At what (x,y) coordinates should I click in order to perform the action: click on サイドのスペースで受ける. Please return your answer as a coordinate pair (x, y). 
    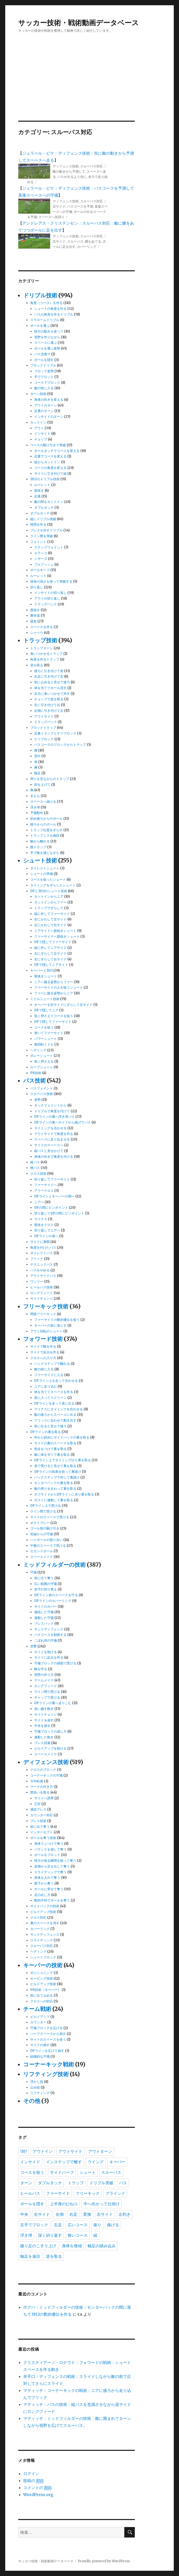
    Looking at the image, I should click on (49, 1517).